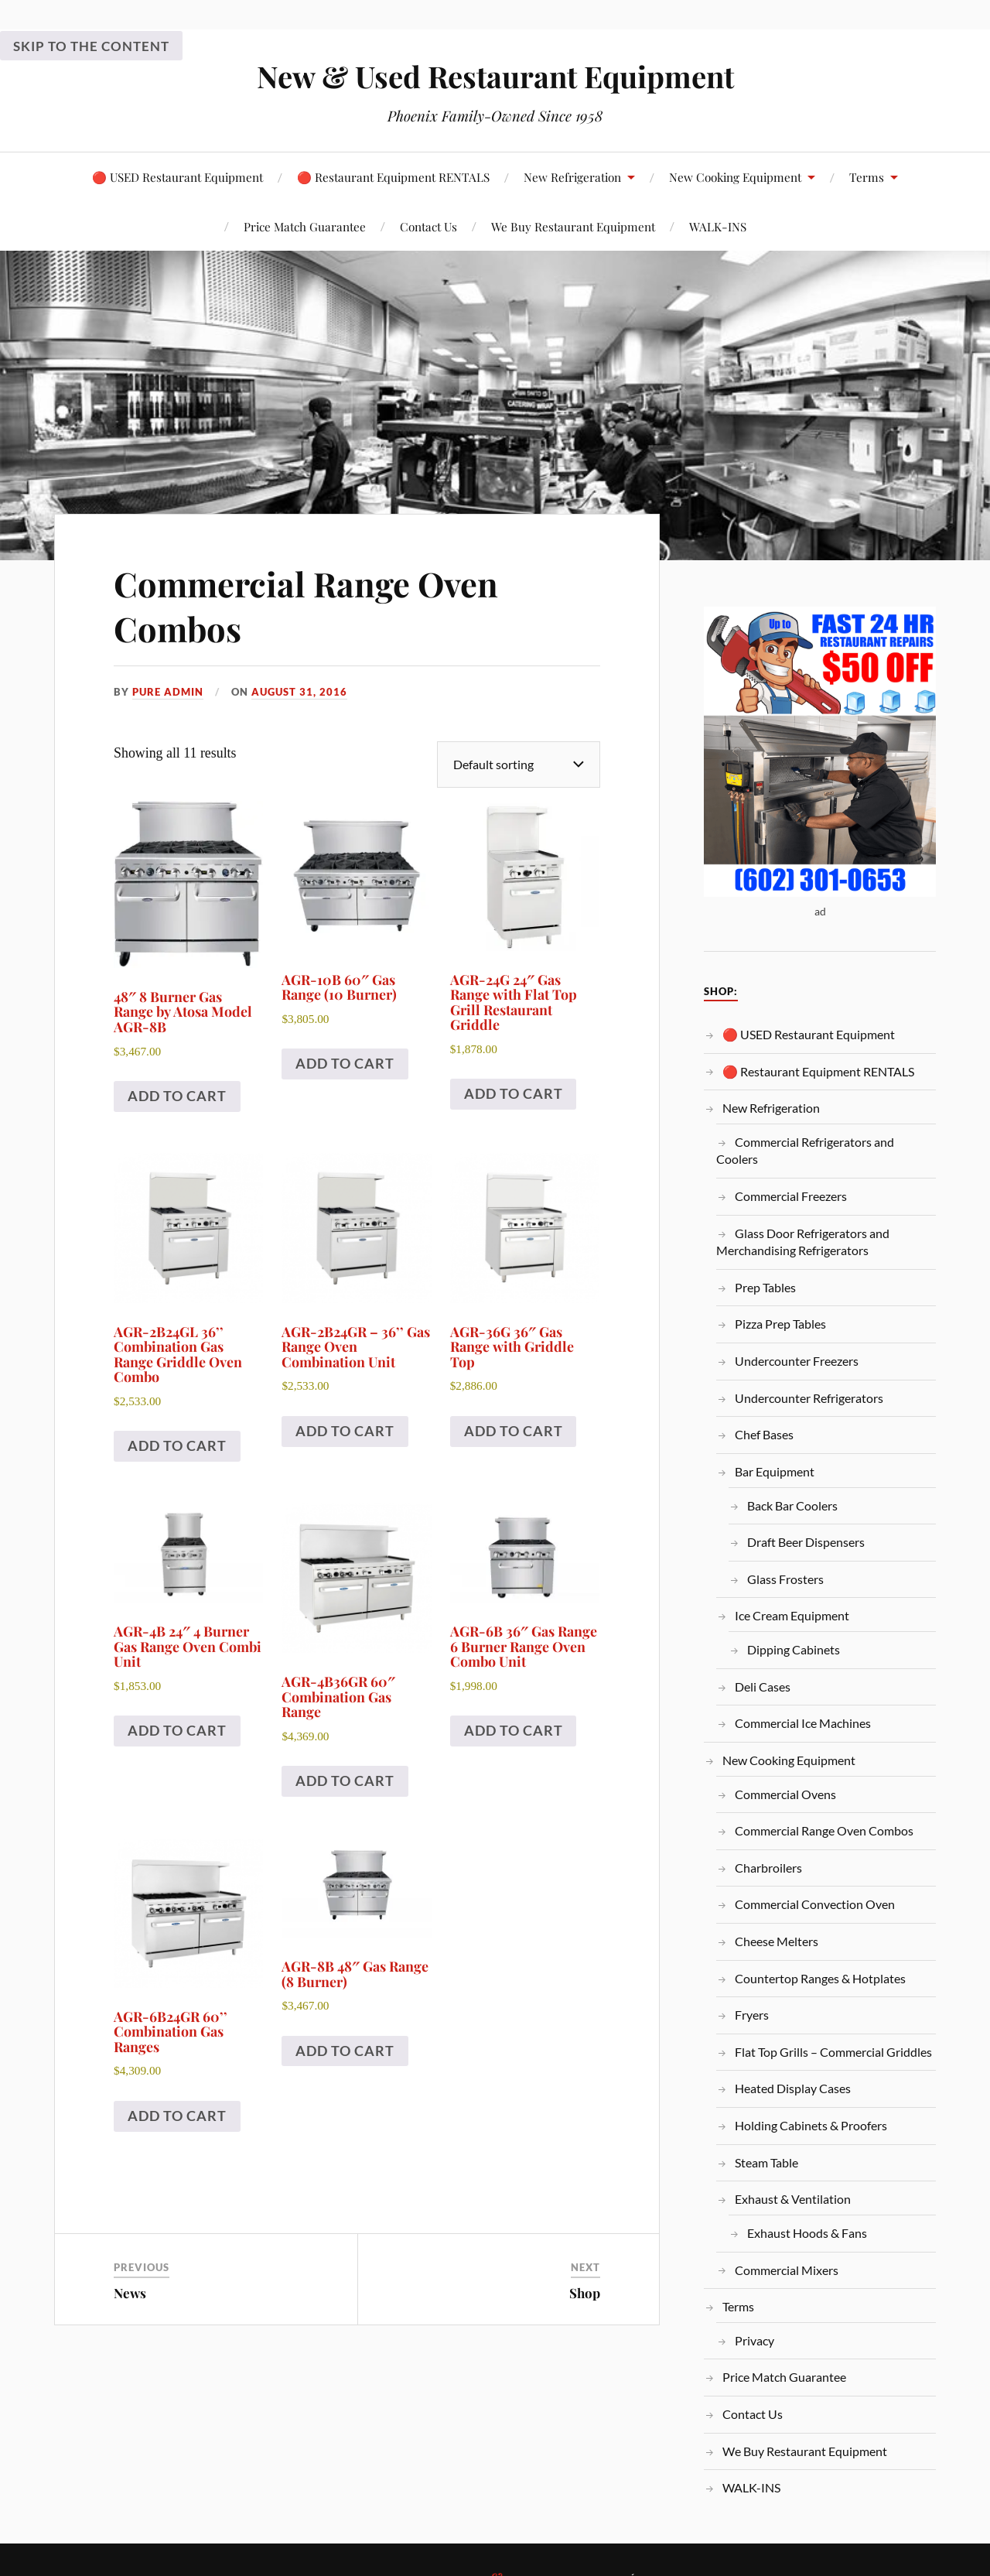 This screenshot has height=2576, width=990. I want to click on Steam Table, so click(766, 2162).